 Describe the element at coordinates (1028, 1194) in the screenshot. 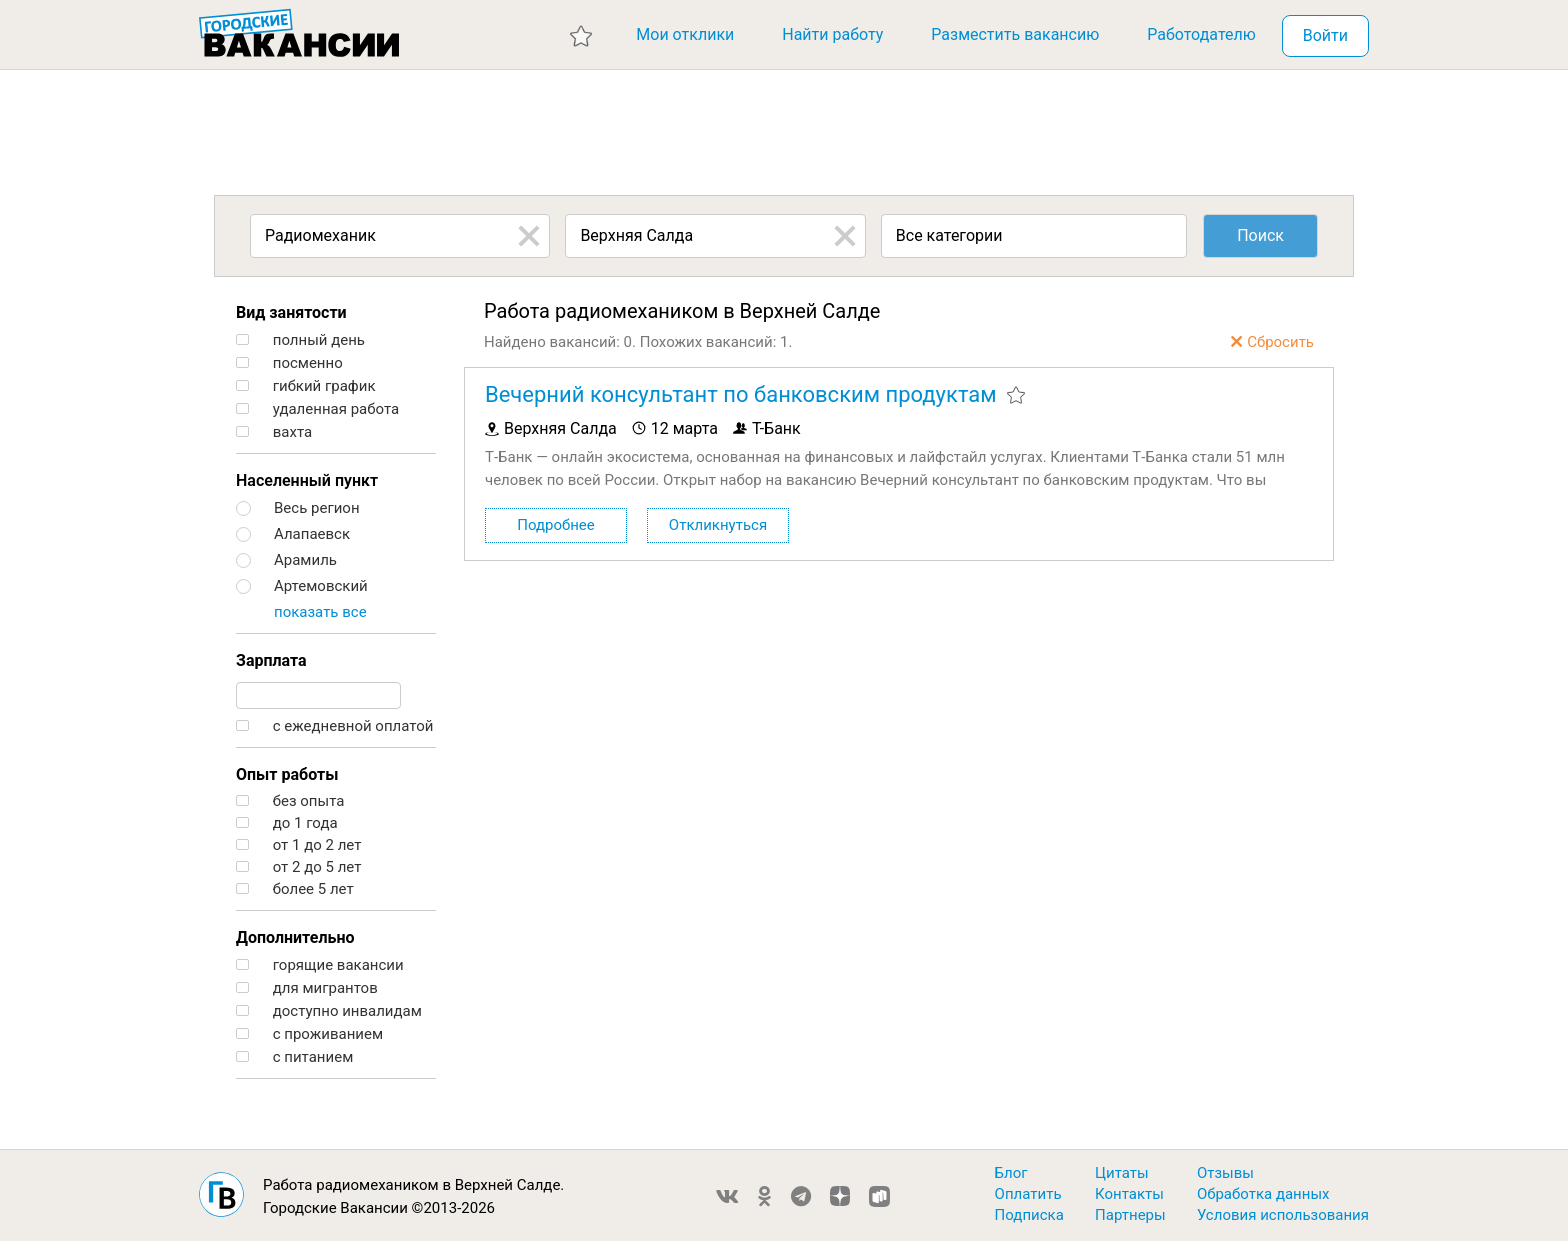

I see `Оплатить` at that location.